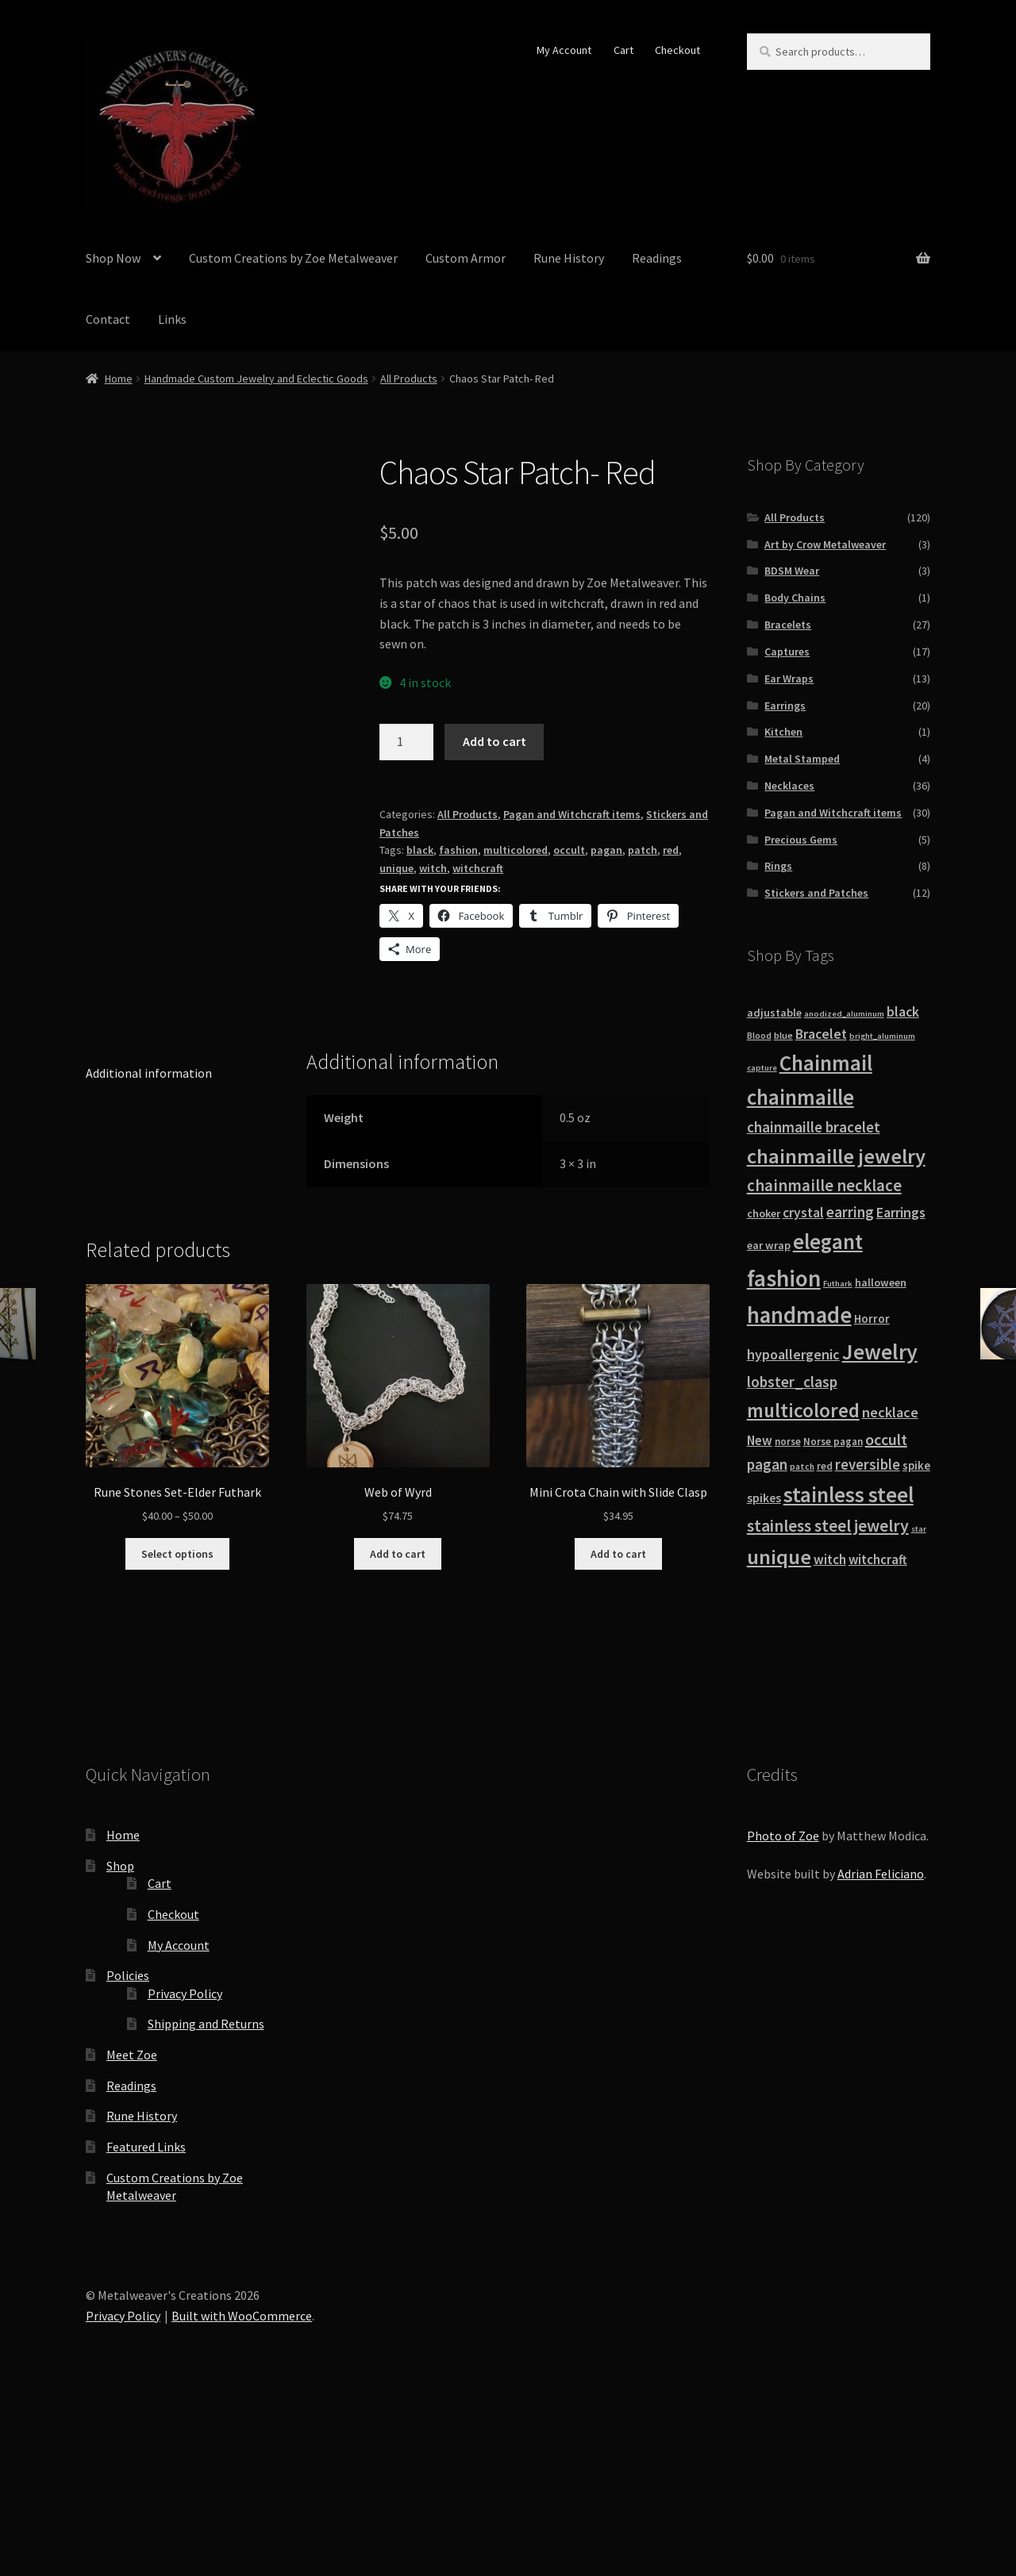  Describe the element at coordinates (759, 1035) in the screenshot. I see `Blood [Blood (8 products)]` at that location.